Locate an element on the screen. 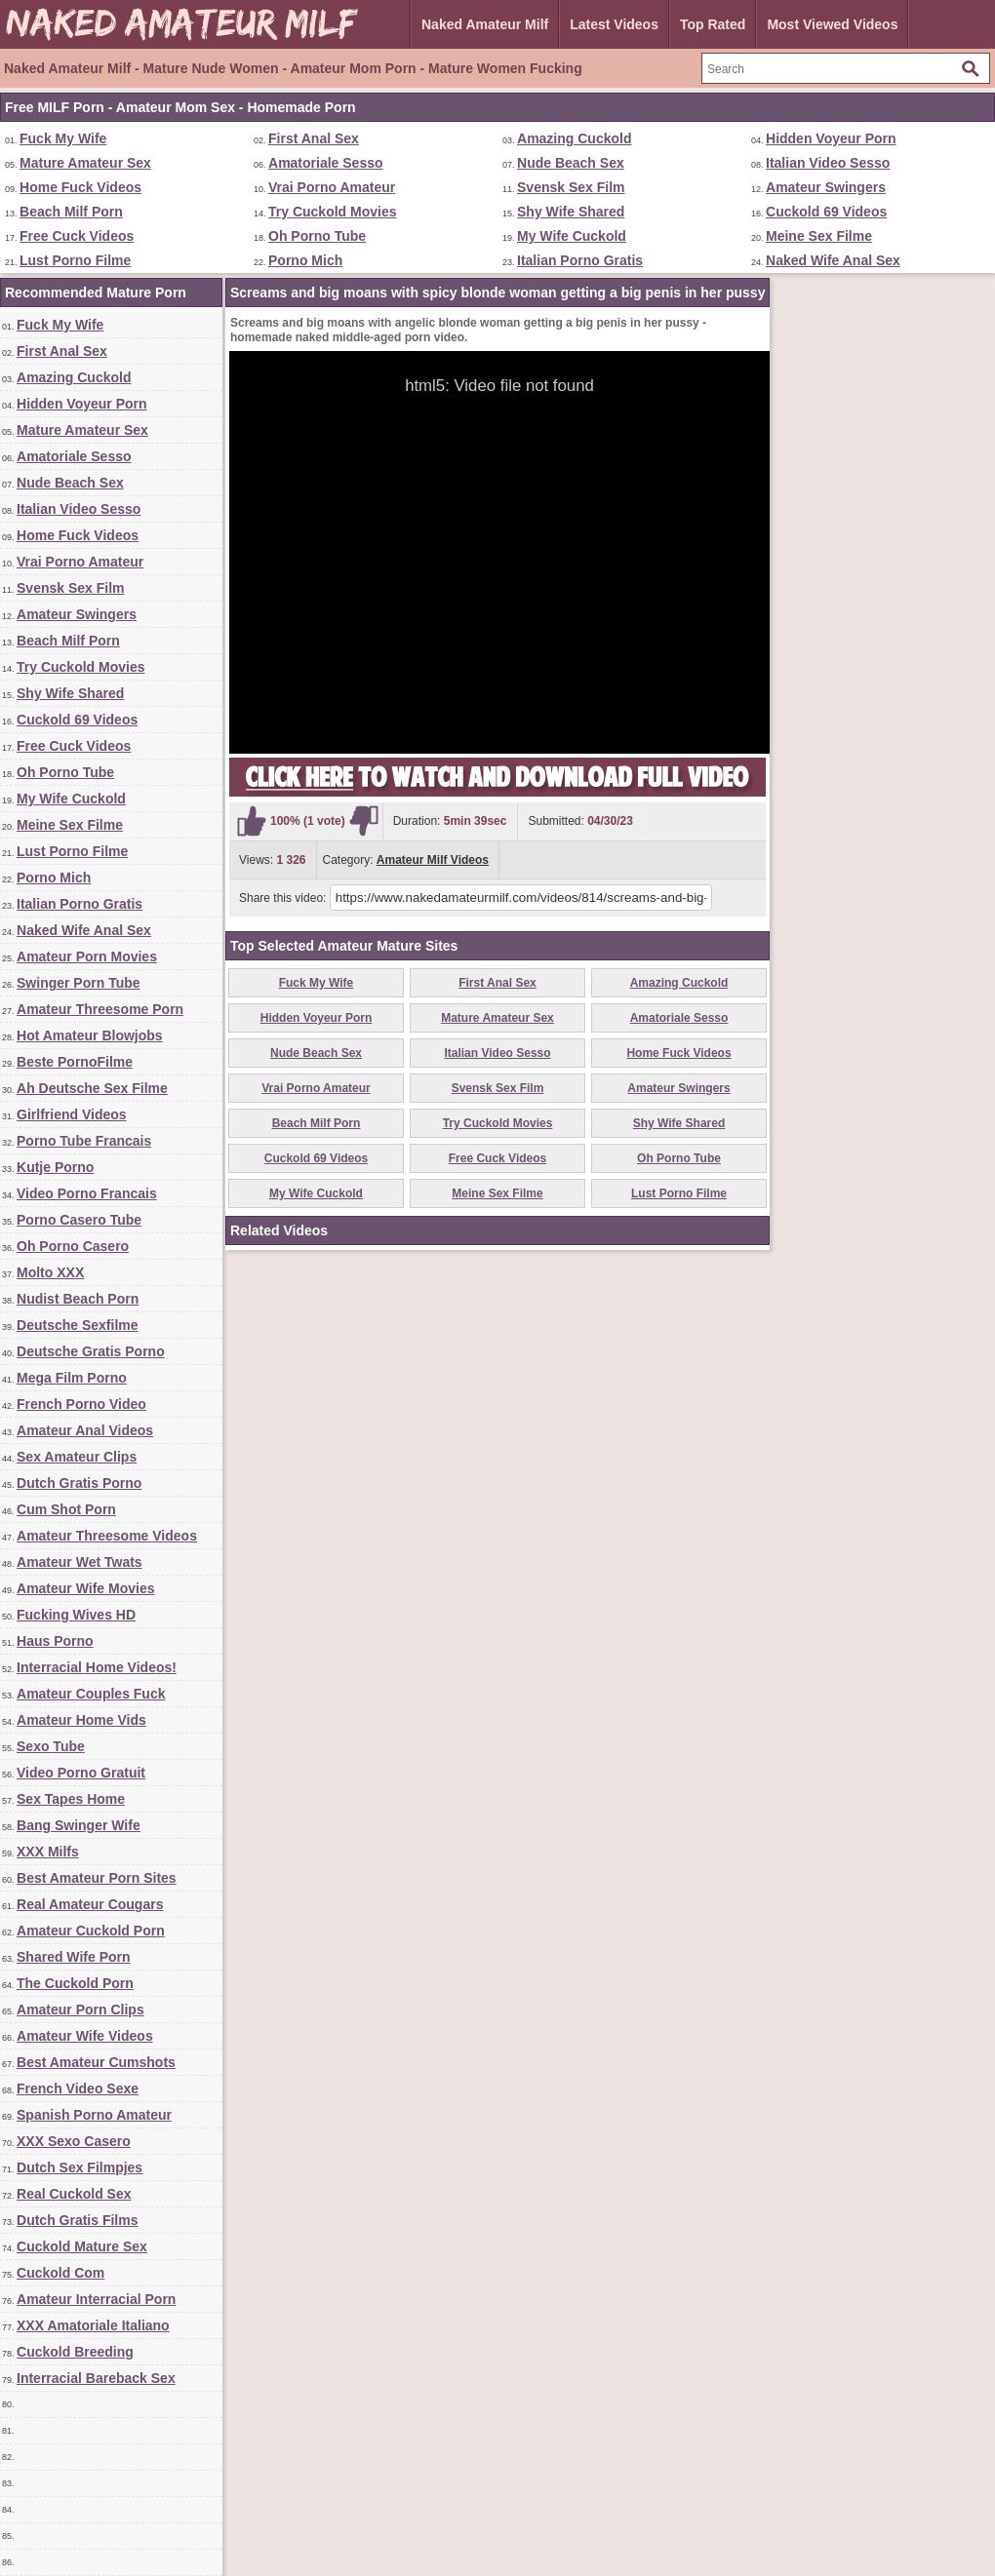 This screenshot has height=2576, width=995. Deutsche Sexfilme is located at coordinates (78, 1325).